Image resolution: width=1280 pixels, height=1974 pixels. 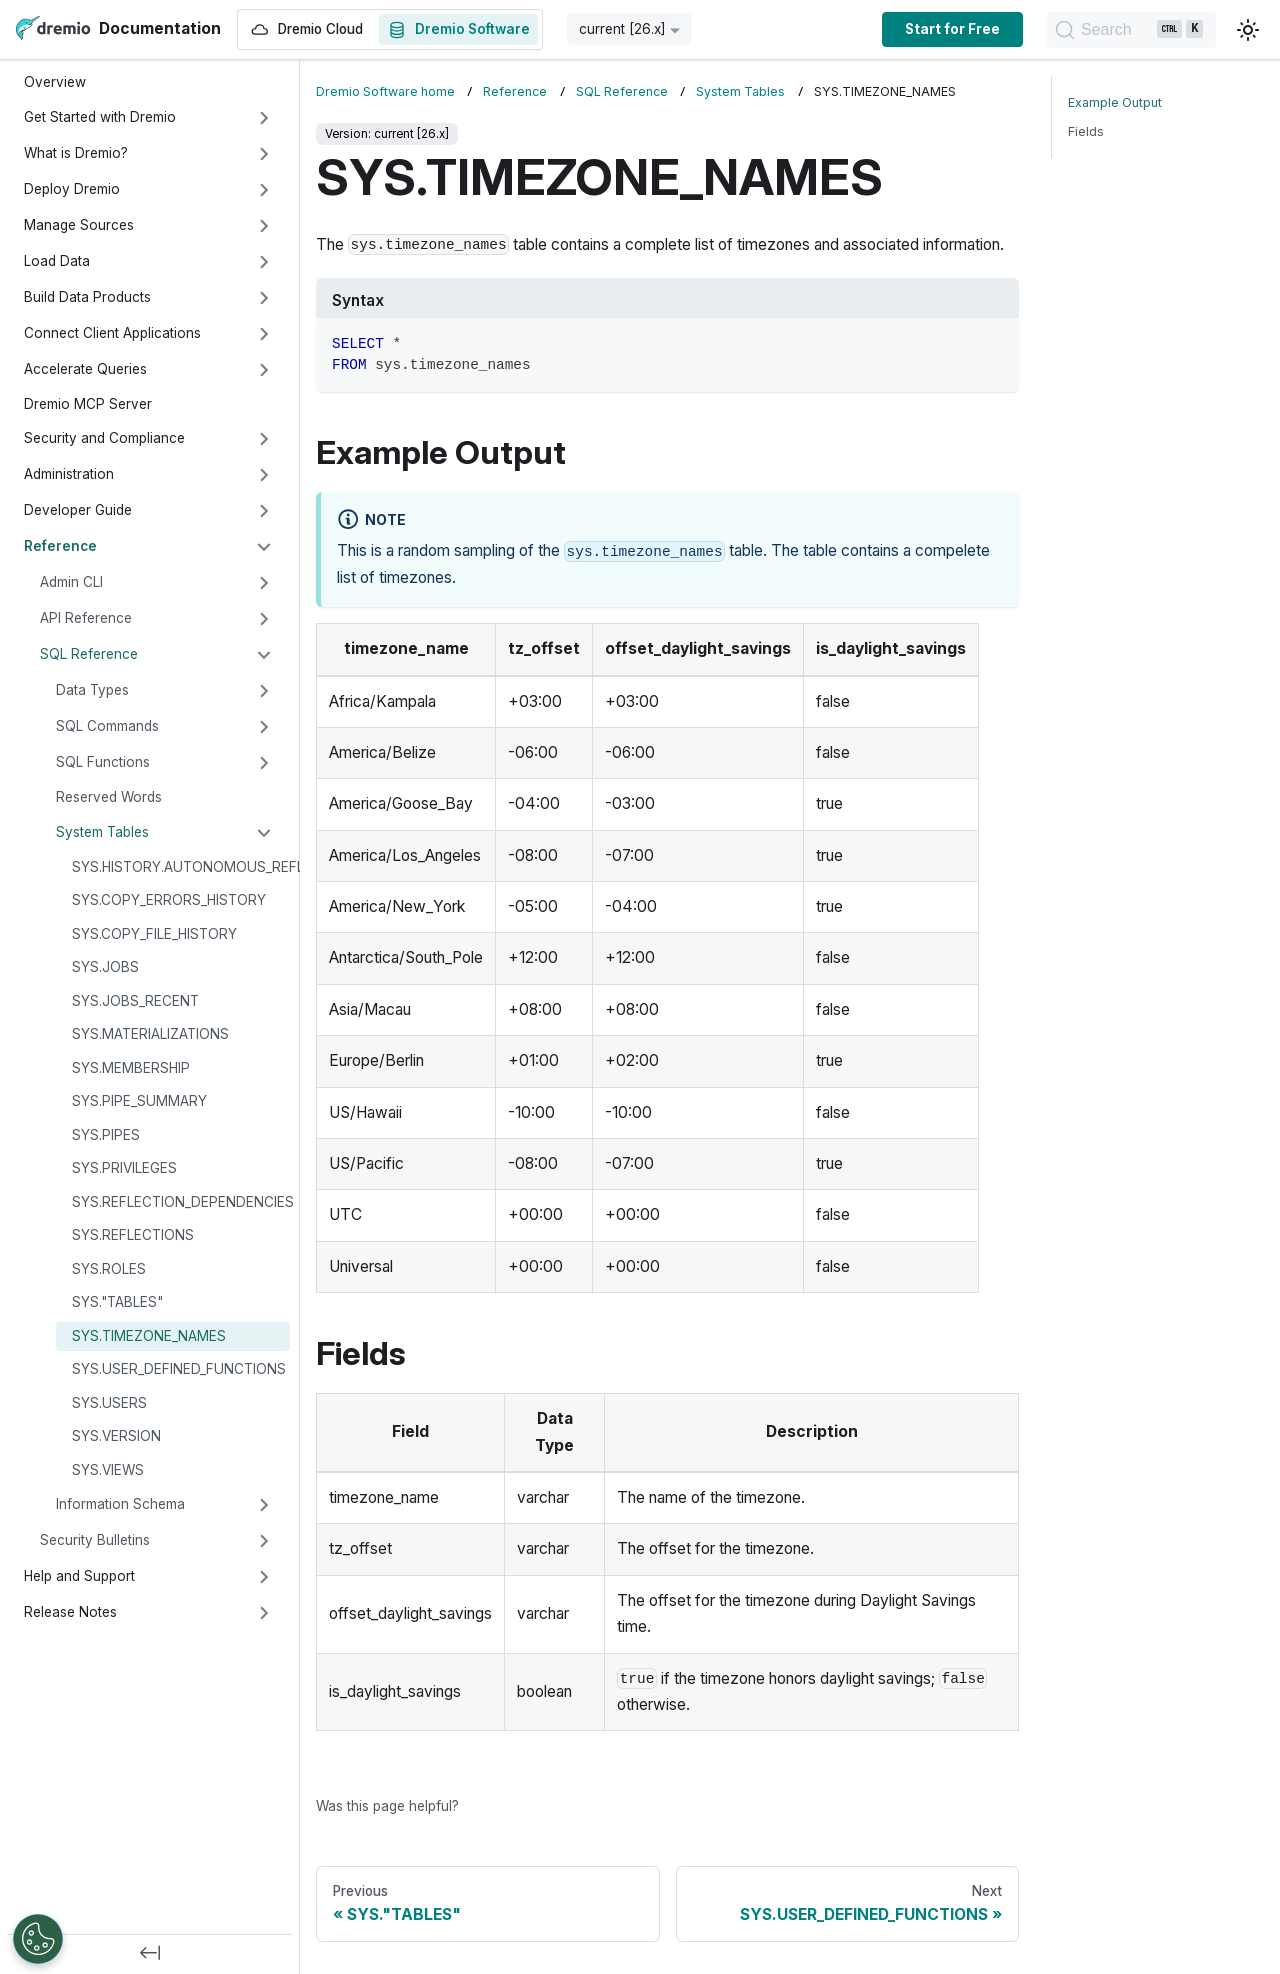 I want to click on Developer Guide, so click(x=78, y=510).